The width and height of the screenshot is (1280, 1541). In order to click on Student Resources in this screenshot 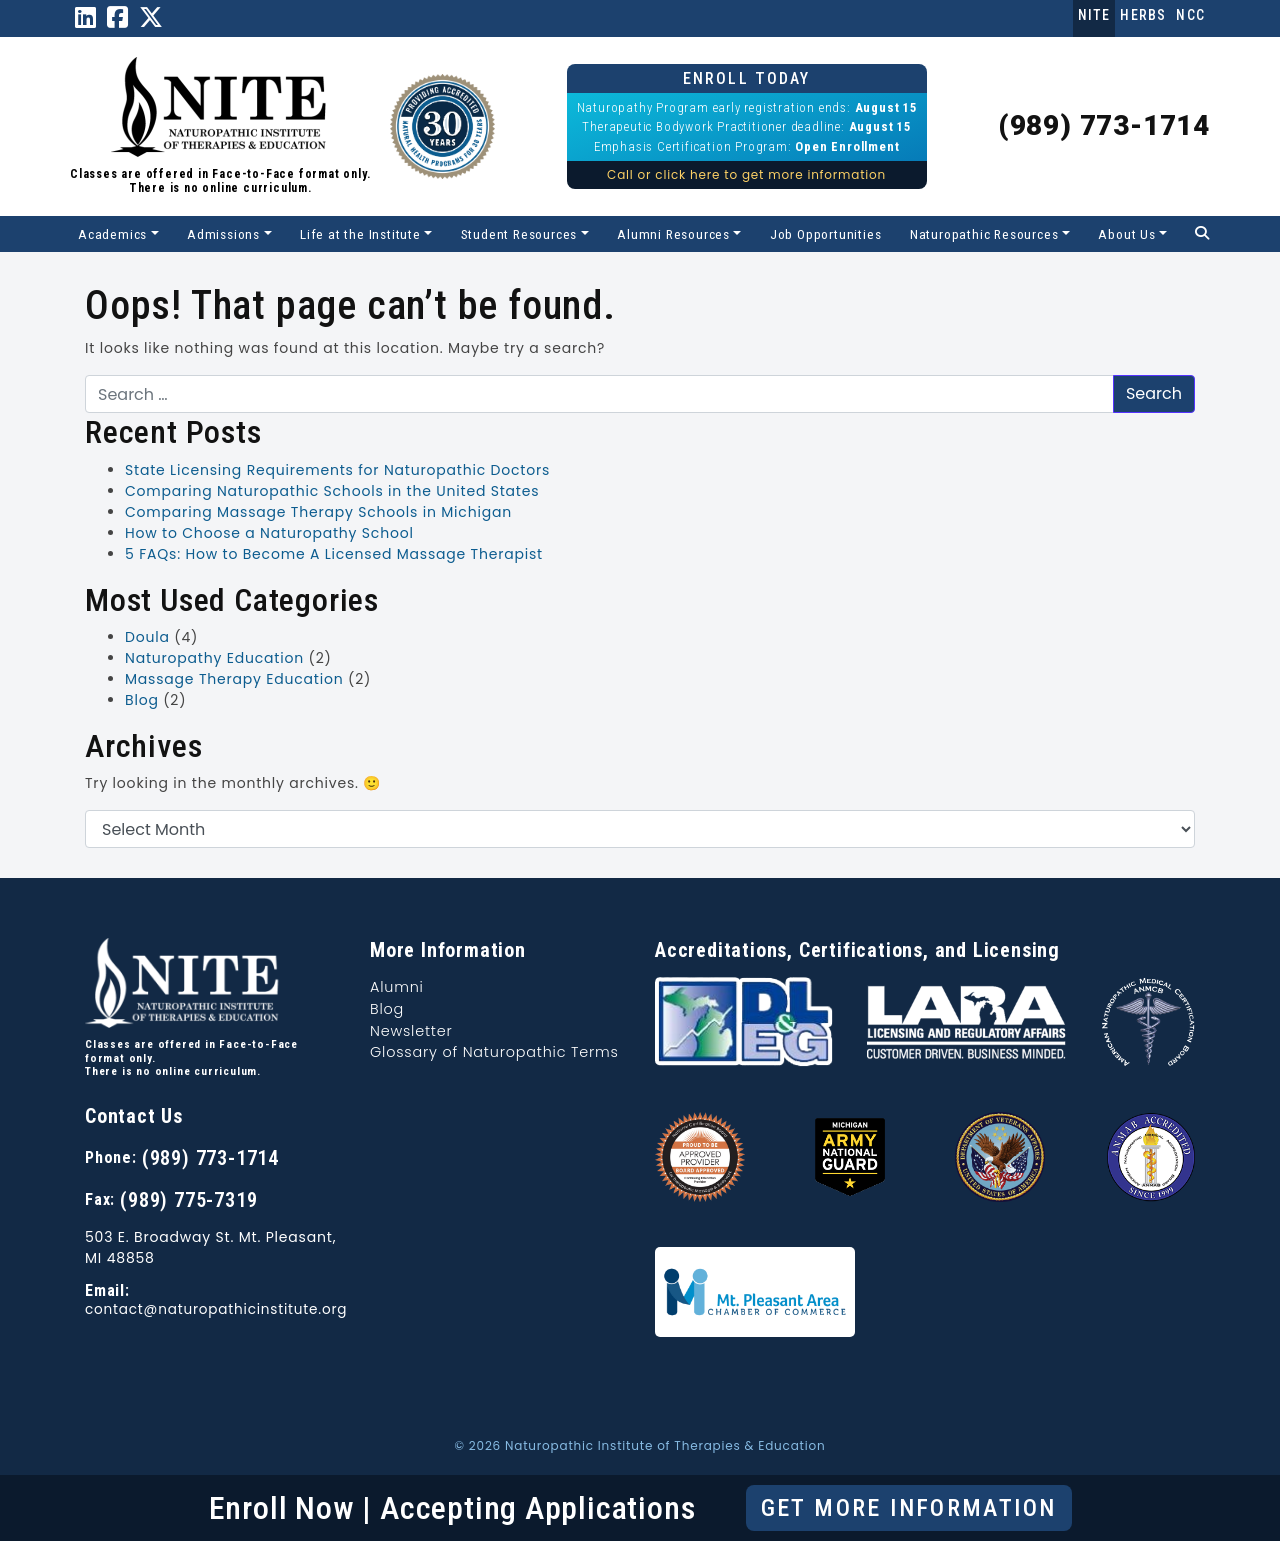, I will do `click(519, 234)`.